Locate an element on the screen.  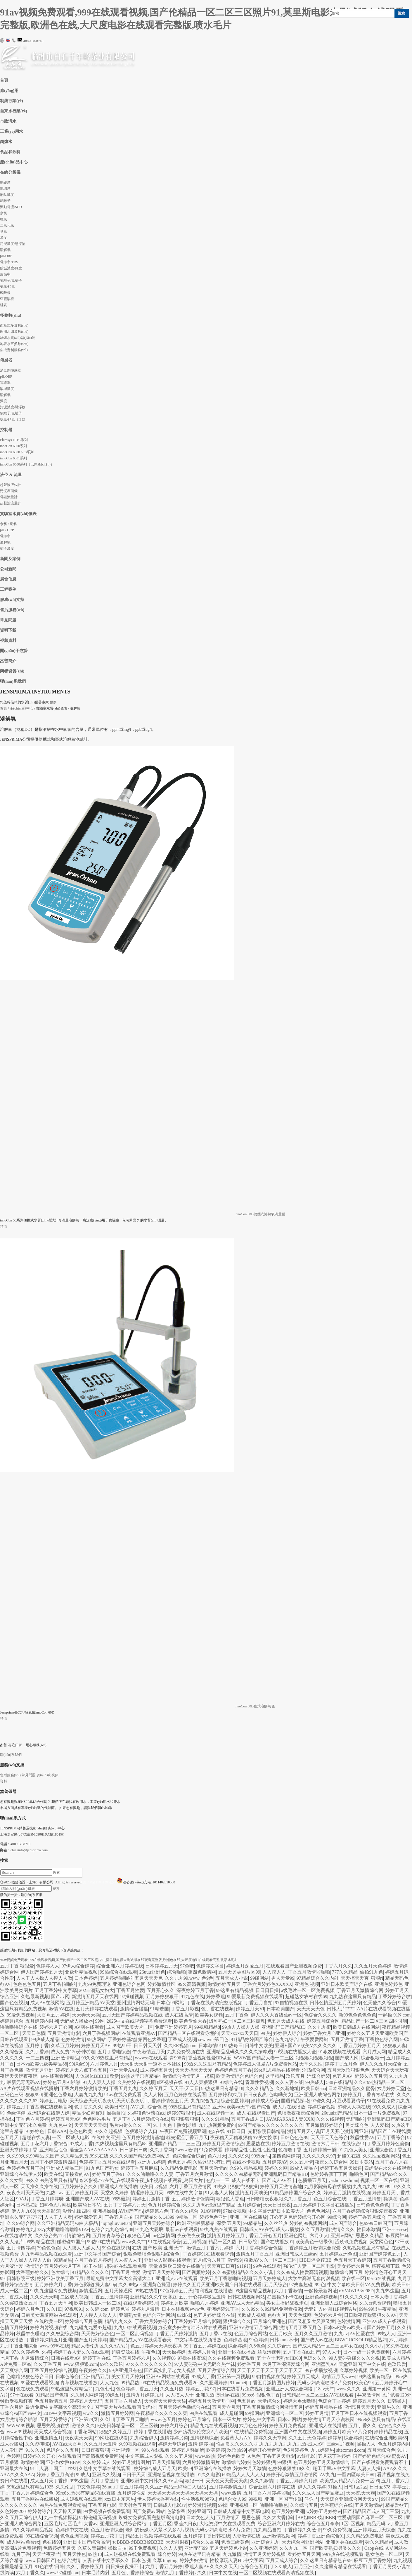
婷婷五月花.97 is located at coordinates (200, 2388).